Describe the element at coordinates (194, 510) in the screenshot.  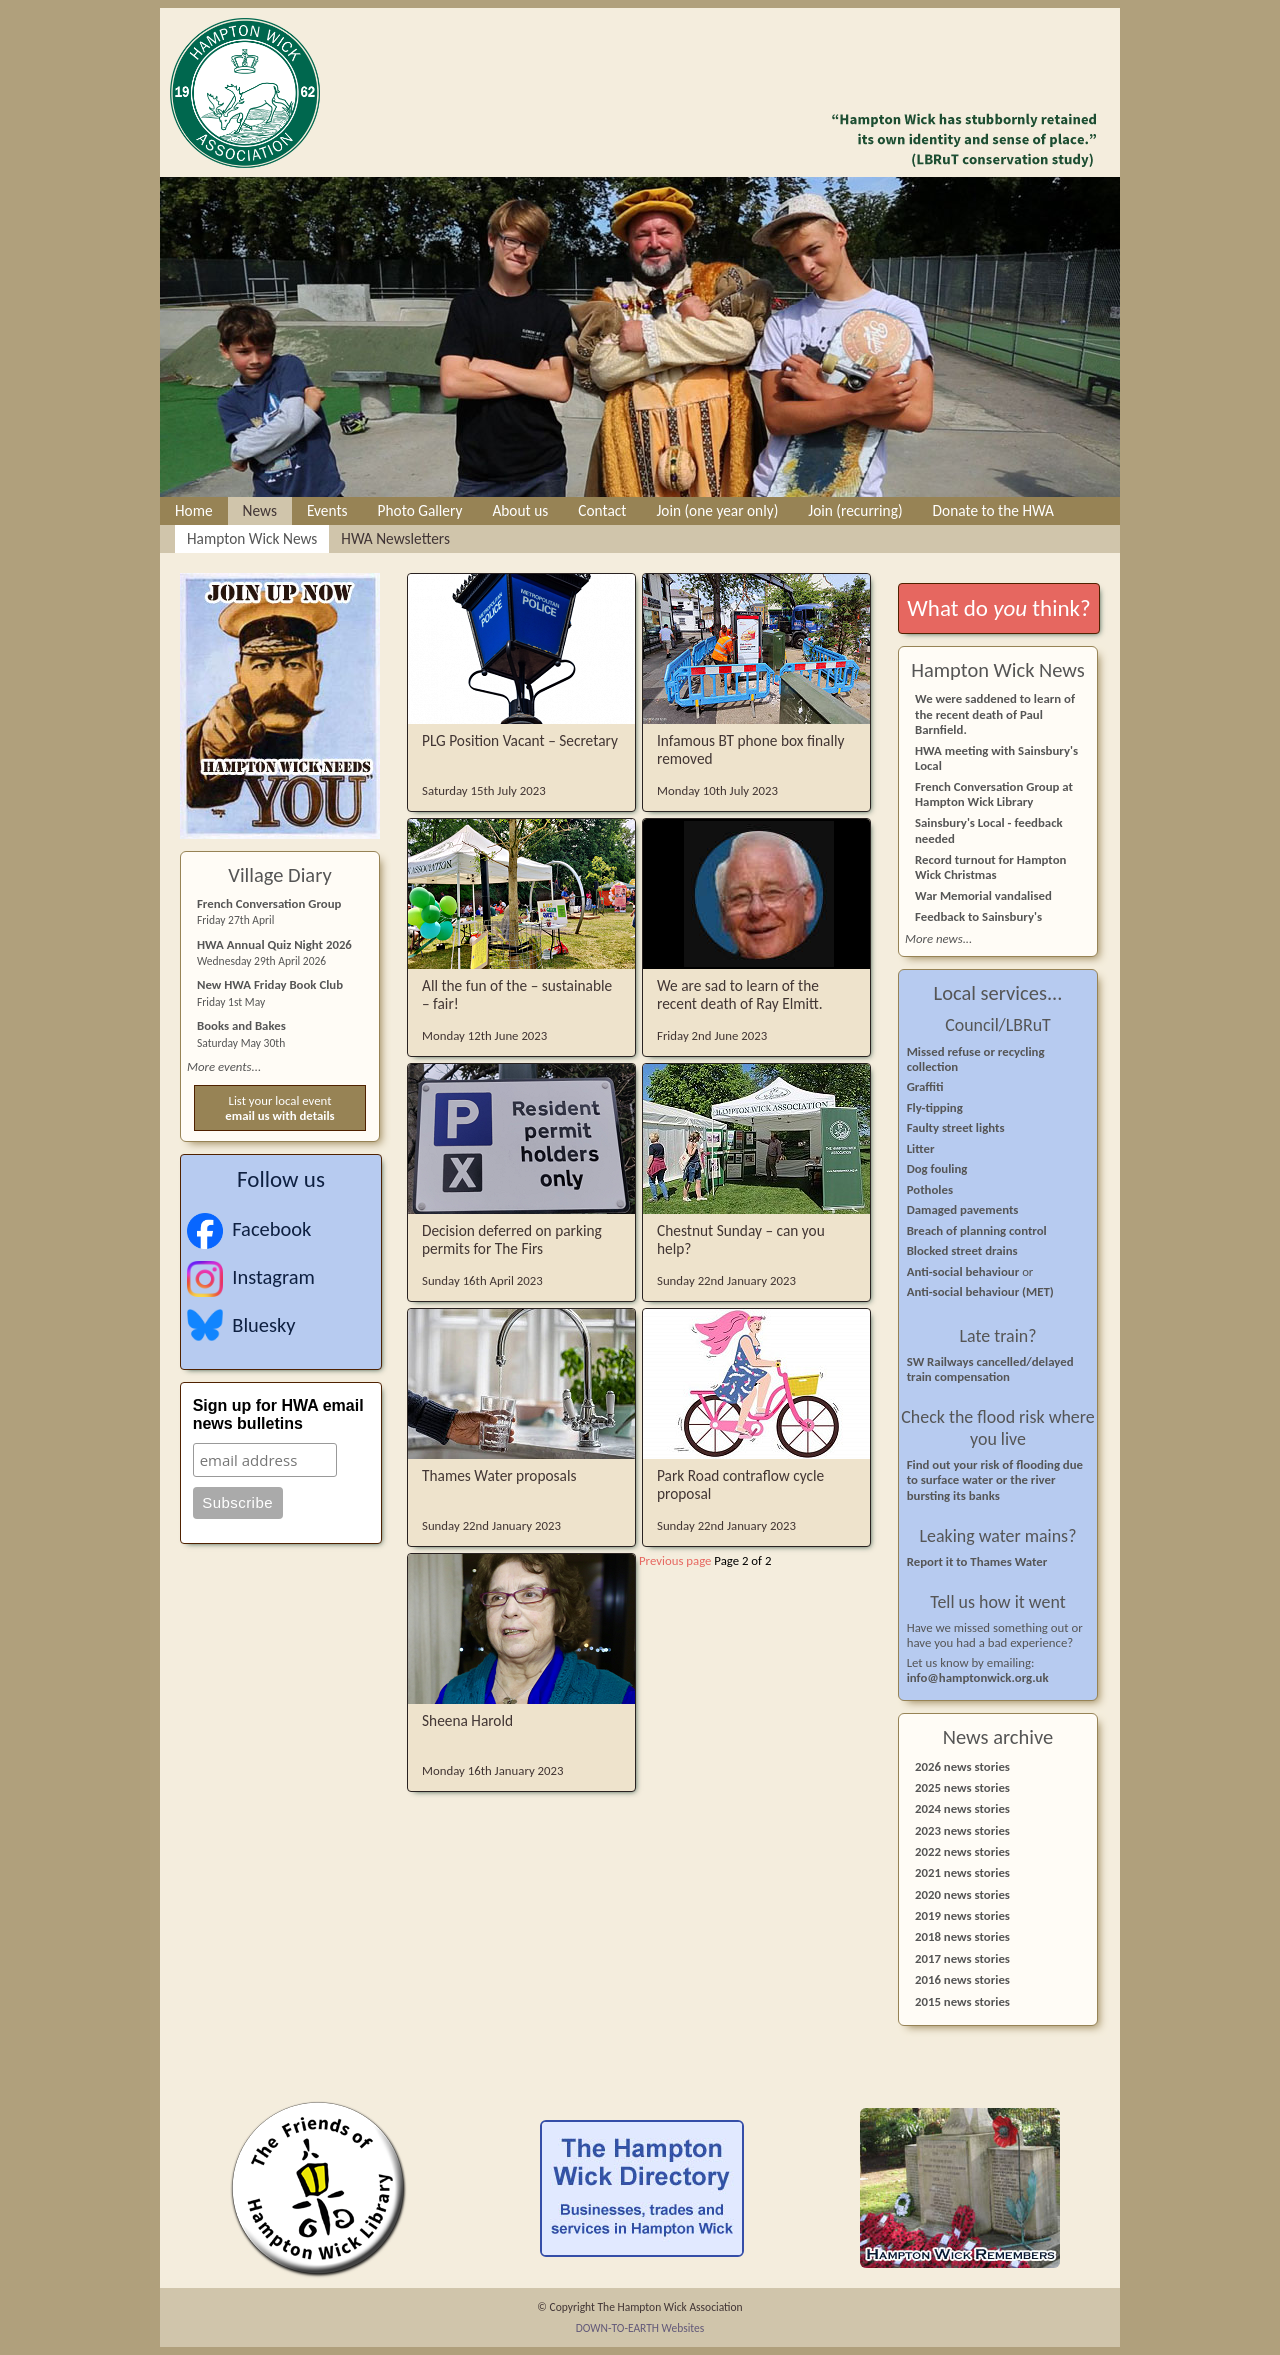
I see `Home` at that location.